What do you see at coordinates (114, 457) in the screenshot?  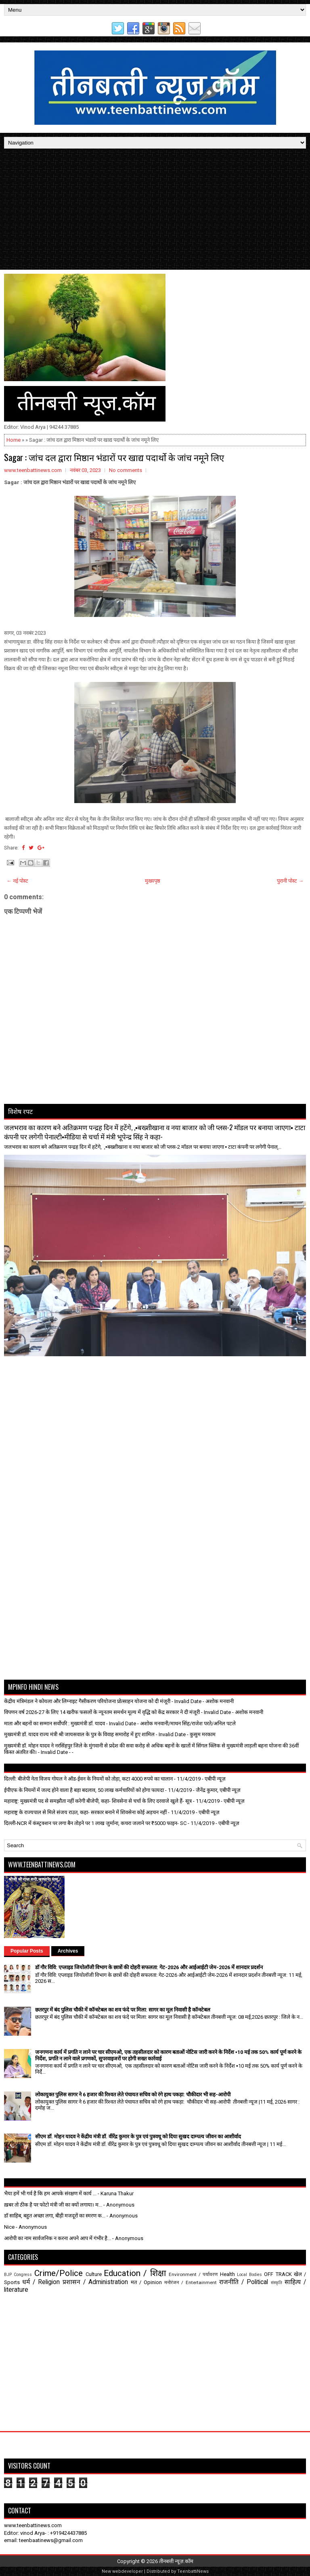 I see `Sagar : जांच दल द्वारा मिष्ठान भंडारों पर खाद्य पदार्थो के जांच नमूने लिए` at bounding box center [114, 457].